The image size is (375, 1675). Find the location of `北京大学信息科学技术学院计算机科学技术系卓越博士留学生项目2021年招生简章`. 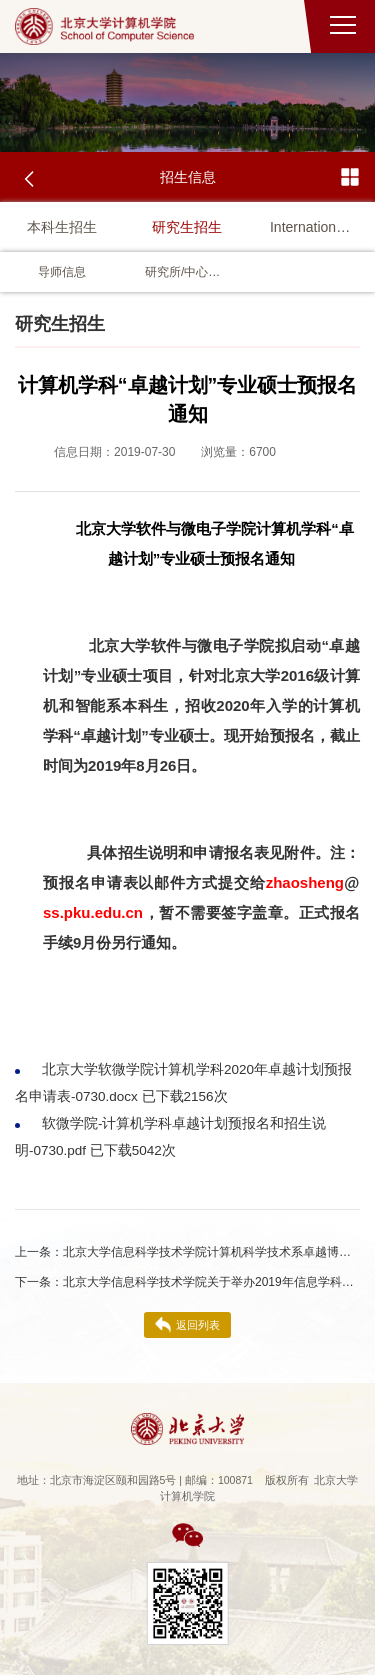

北京大学信息科学技术学院计算机科学技术系卓越博士留学生项目2021年招生简章 is located at coordinates (187, 1252).